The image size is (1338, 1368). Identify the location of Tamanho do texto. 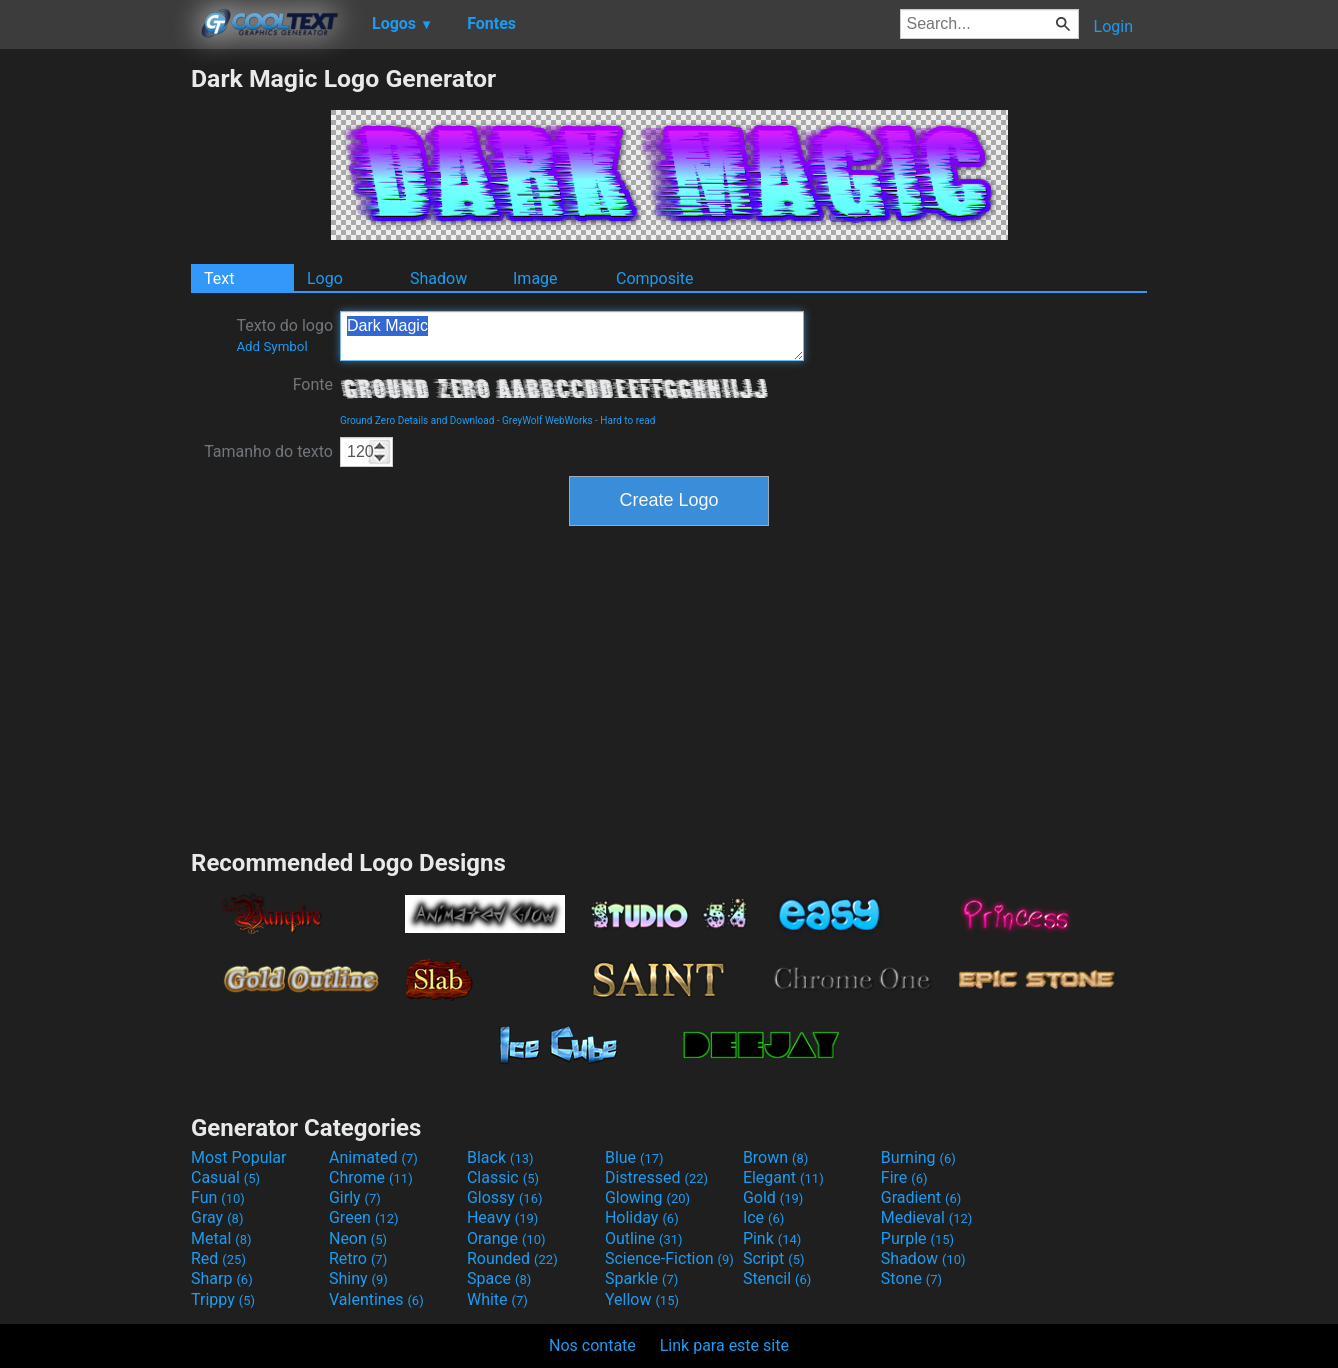
(268, 451).